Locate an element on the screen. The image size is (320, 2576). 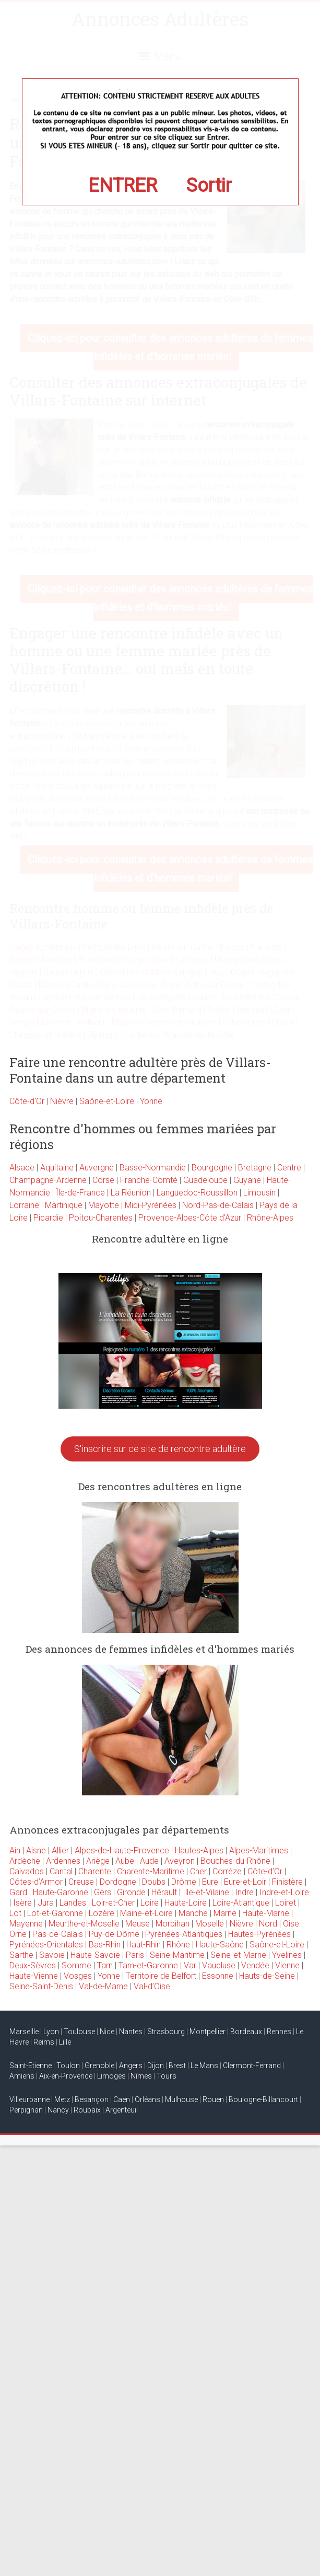
Nice is located at coordinates (107, 2031).